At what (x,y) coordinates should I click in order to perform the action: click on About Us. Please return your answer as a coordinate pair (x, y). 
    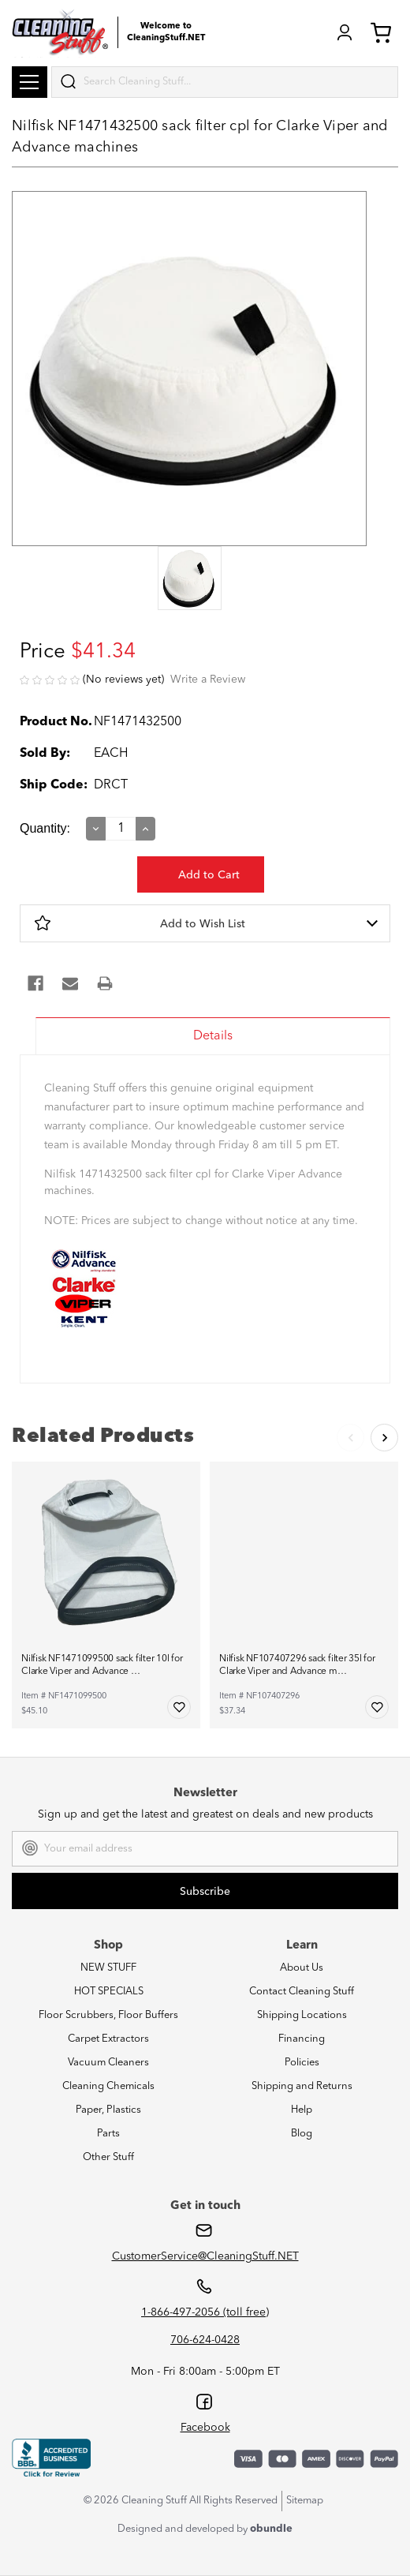
    Looking at the image, I should click on (301, 1968).